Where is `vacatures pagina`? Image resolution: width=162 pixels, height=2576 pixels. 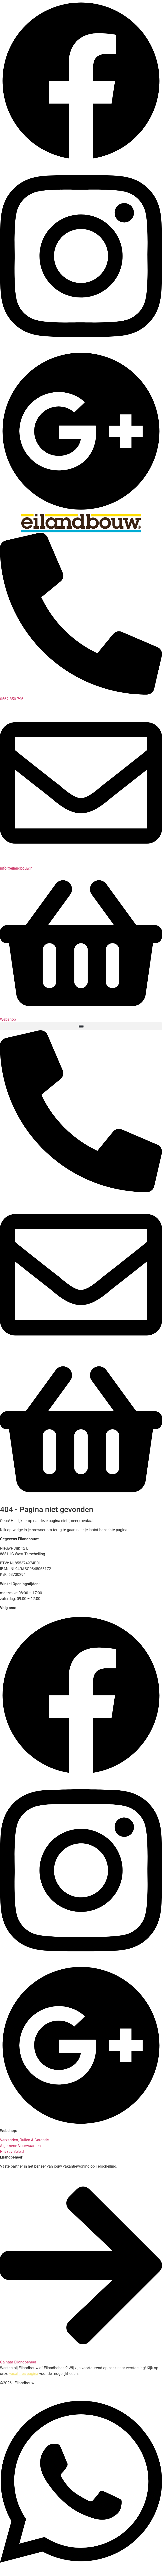 vacatures pagina is located at coordinates (23, 2373).